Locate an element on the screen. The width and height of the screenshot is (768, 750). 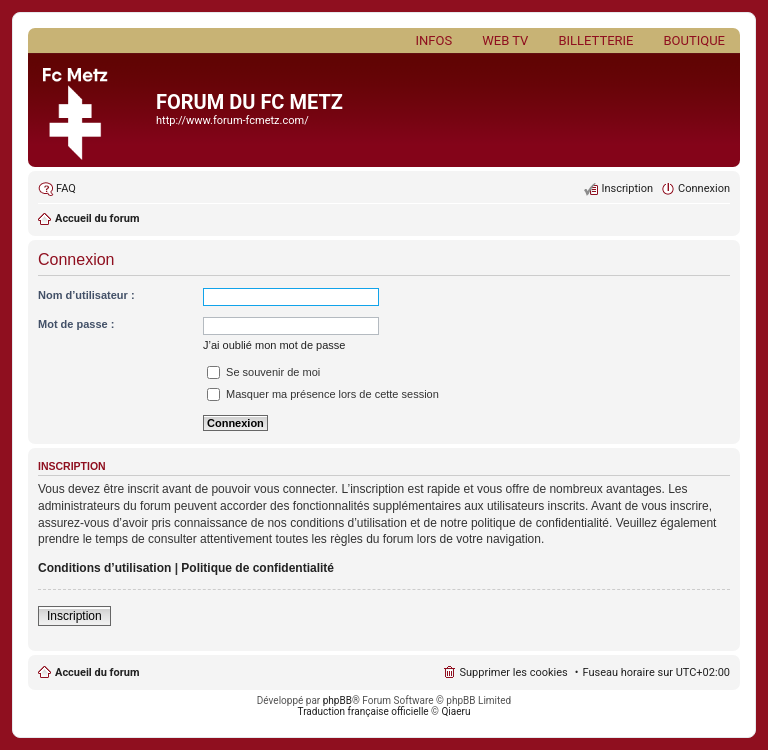
Qiaeru is located at coordinates (455, 711).